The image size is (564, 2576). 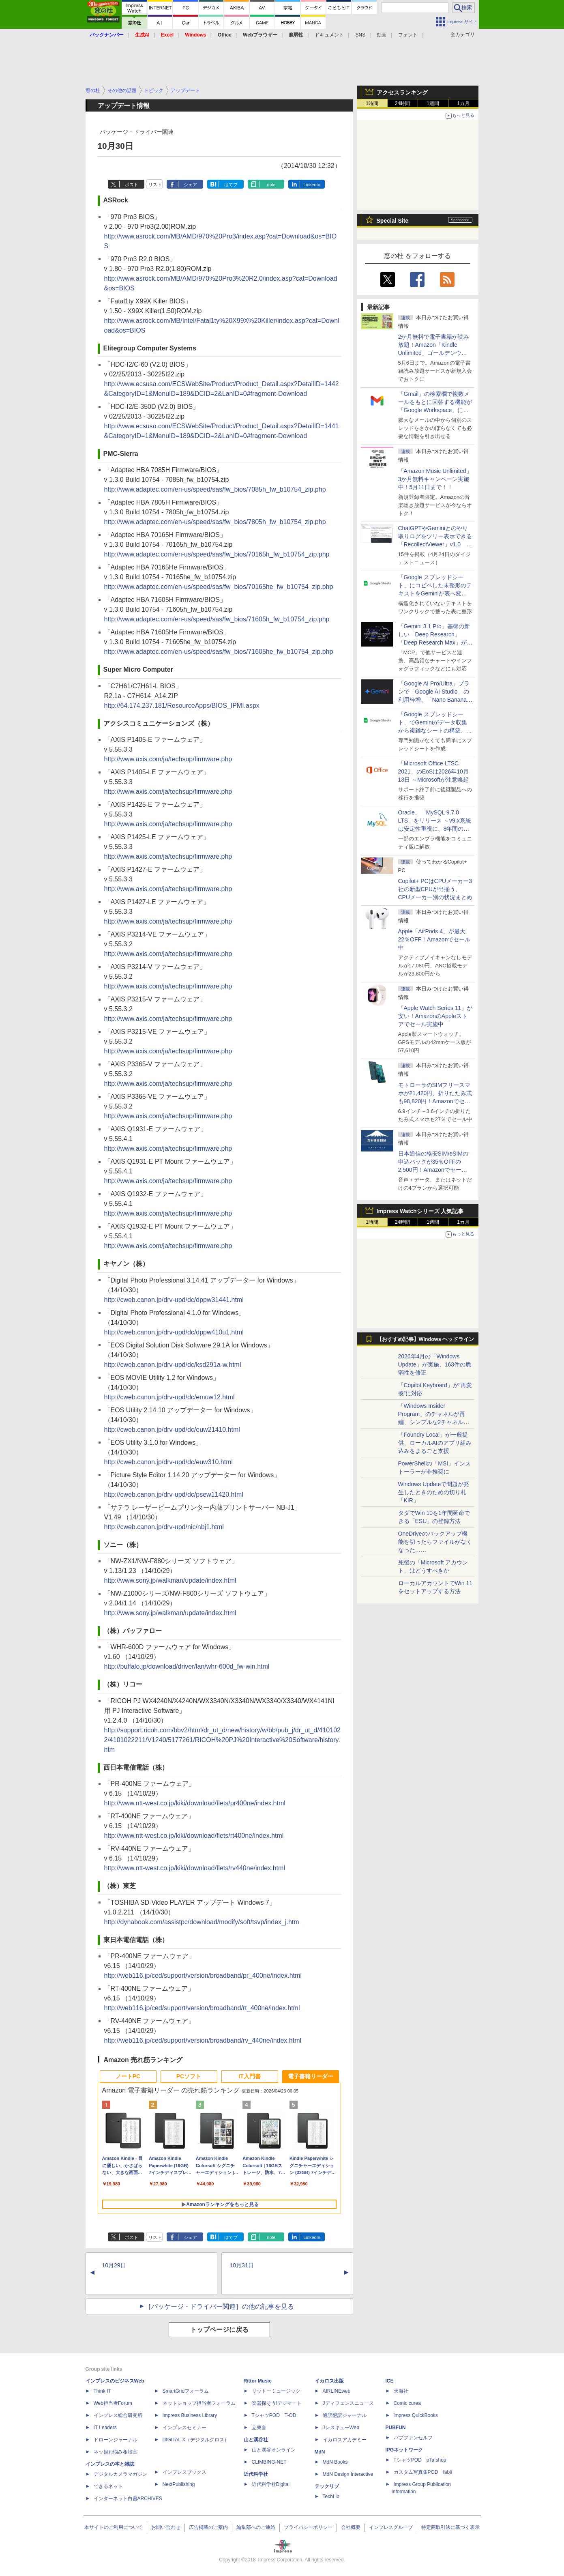 I want to click on http://cweb.canon.jp/drv-upd/dc/dppw31441.html, so click(x=174, y=1299).